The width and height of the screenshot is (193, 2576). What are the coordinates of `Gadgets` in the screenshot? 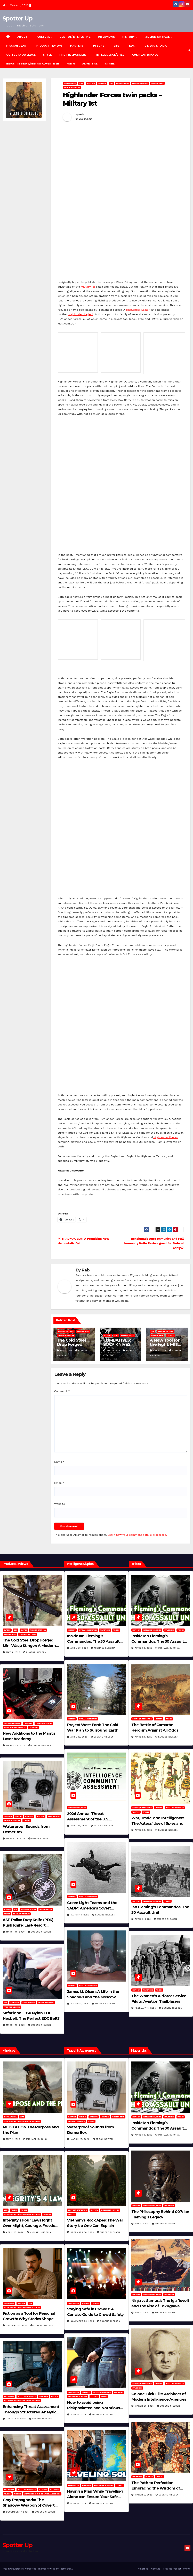 It's located at (29, 1816).